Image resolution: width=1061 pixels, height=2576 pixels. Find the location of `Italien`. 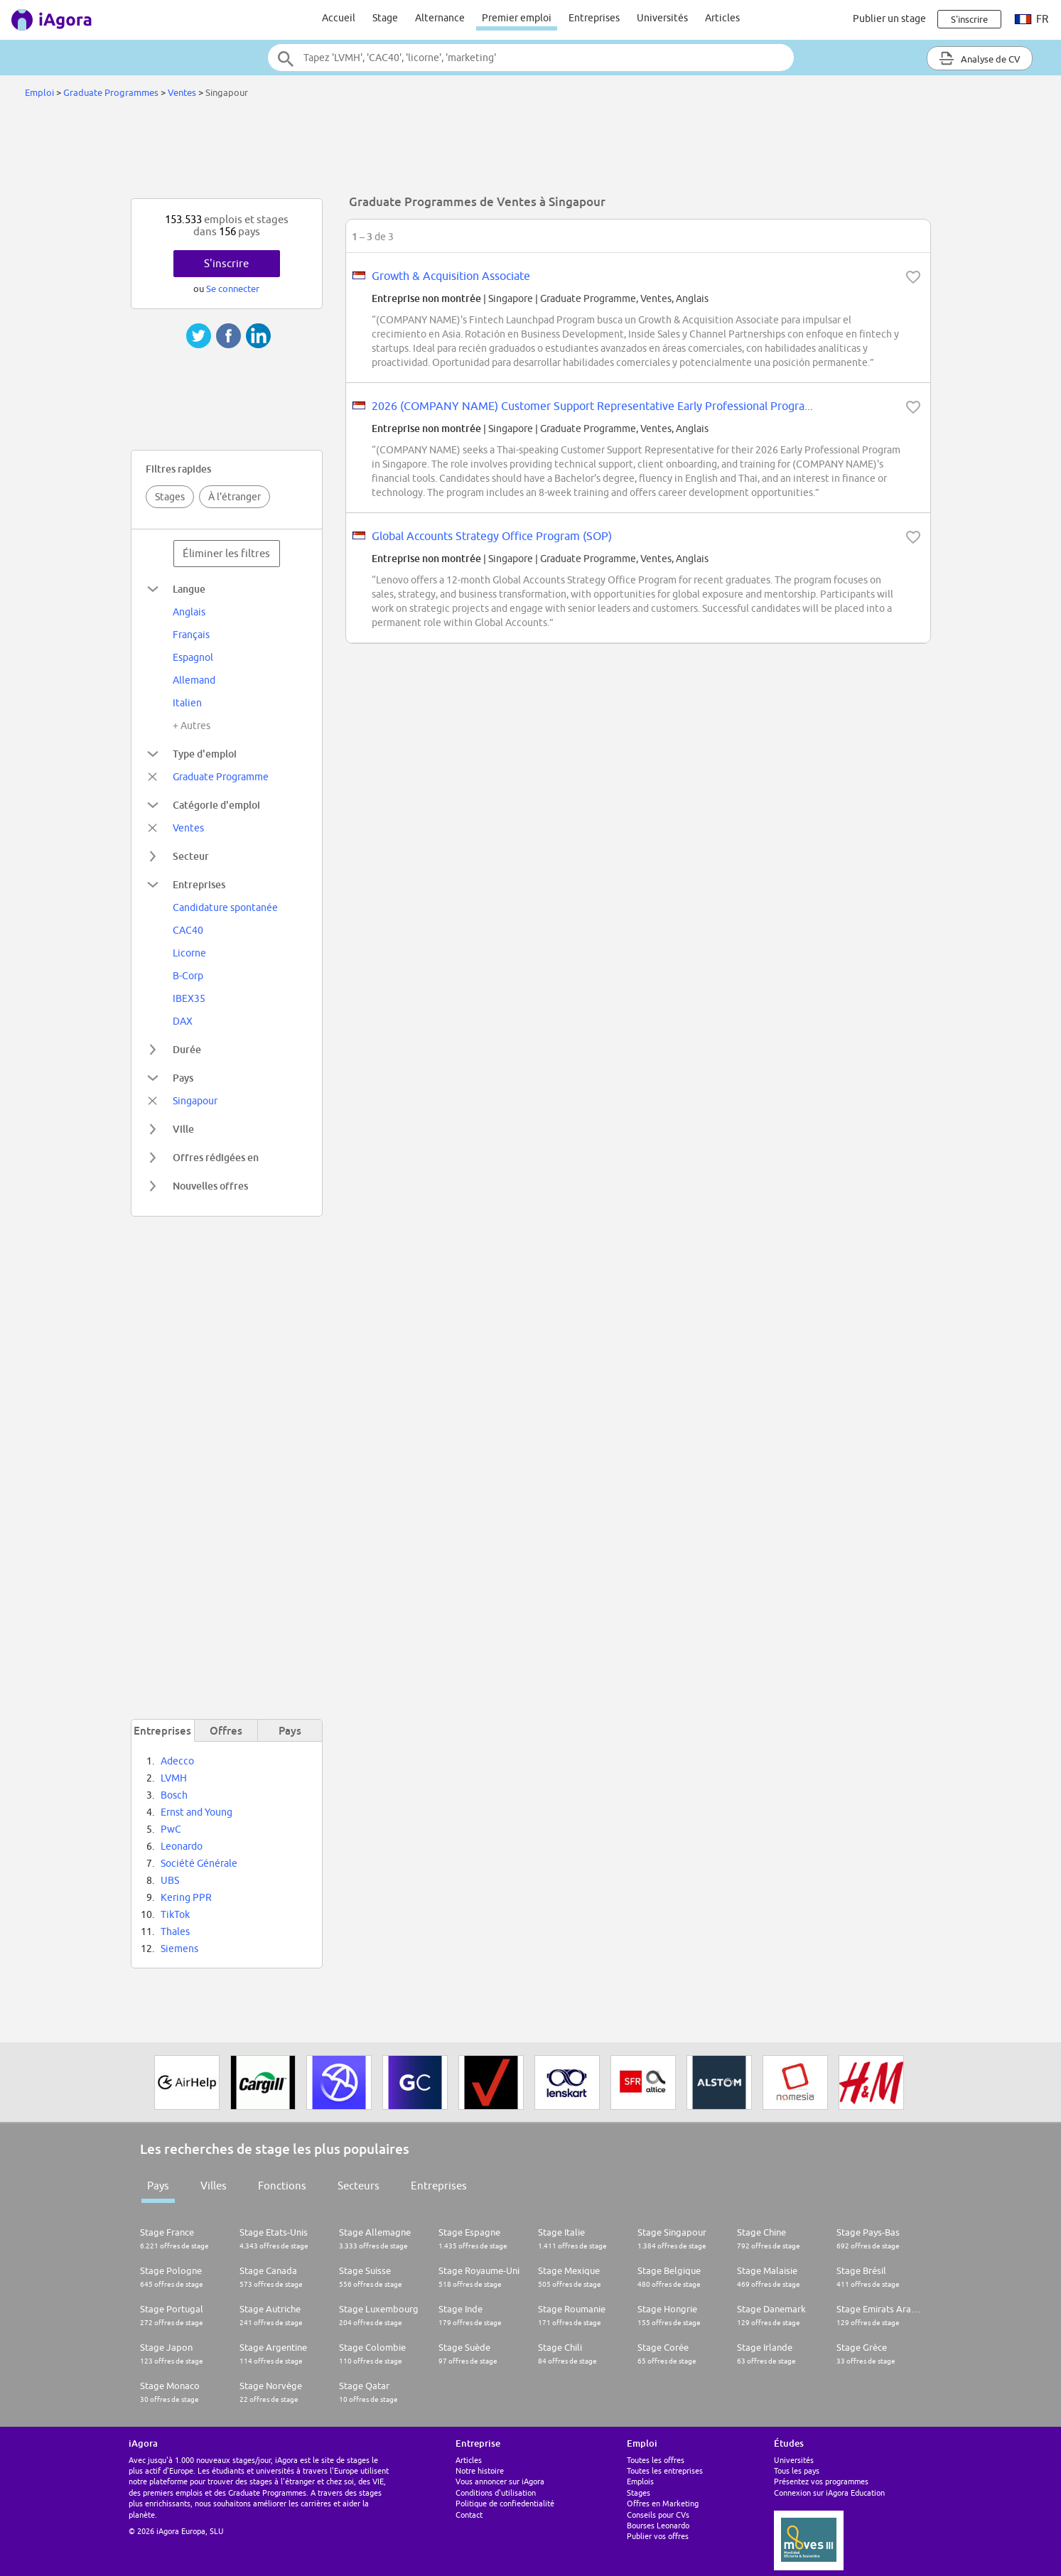

Italien is located at coordinates (187, 702).